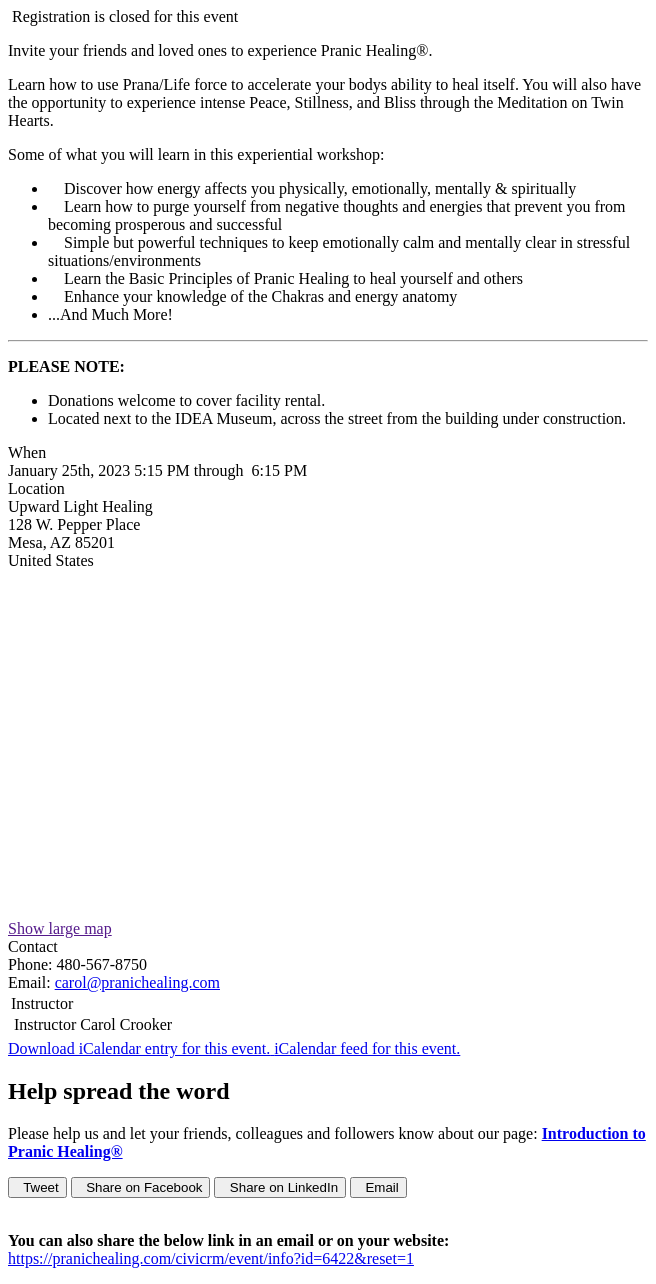 The width and height of the screenshot is (656, 1284). I want to click on Share on Facebook [button], so click(141, 1187).